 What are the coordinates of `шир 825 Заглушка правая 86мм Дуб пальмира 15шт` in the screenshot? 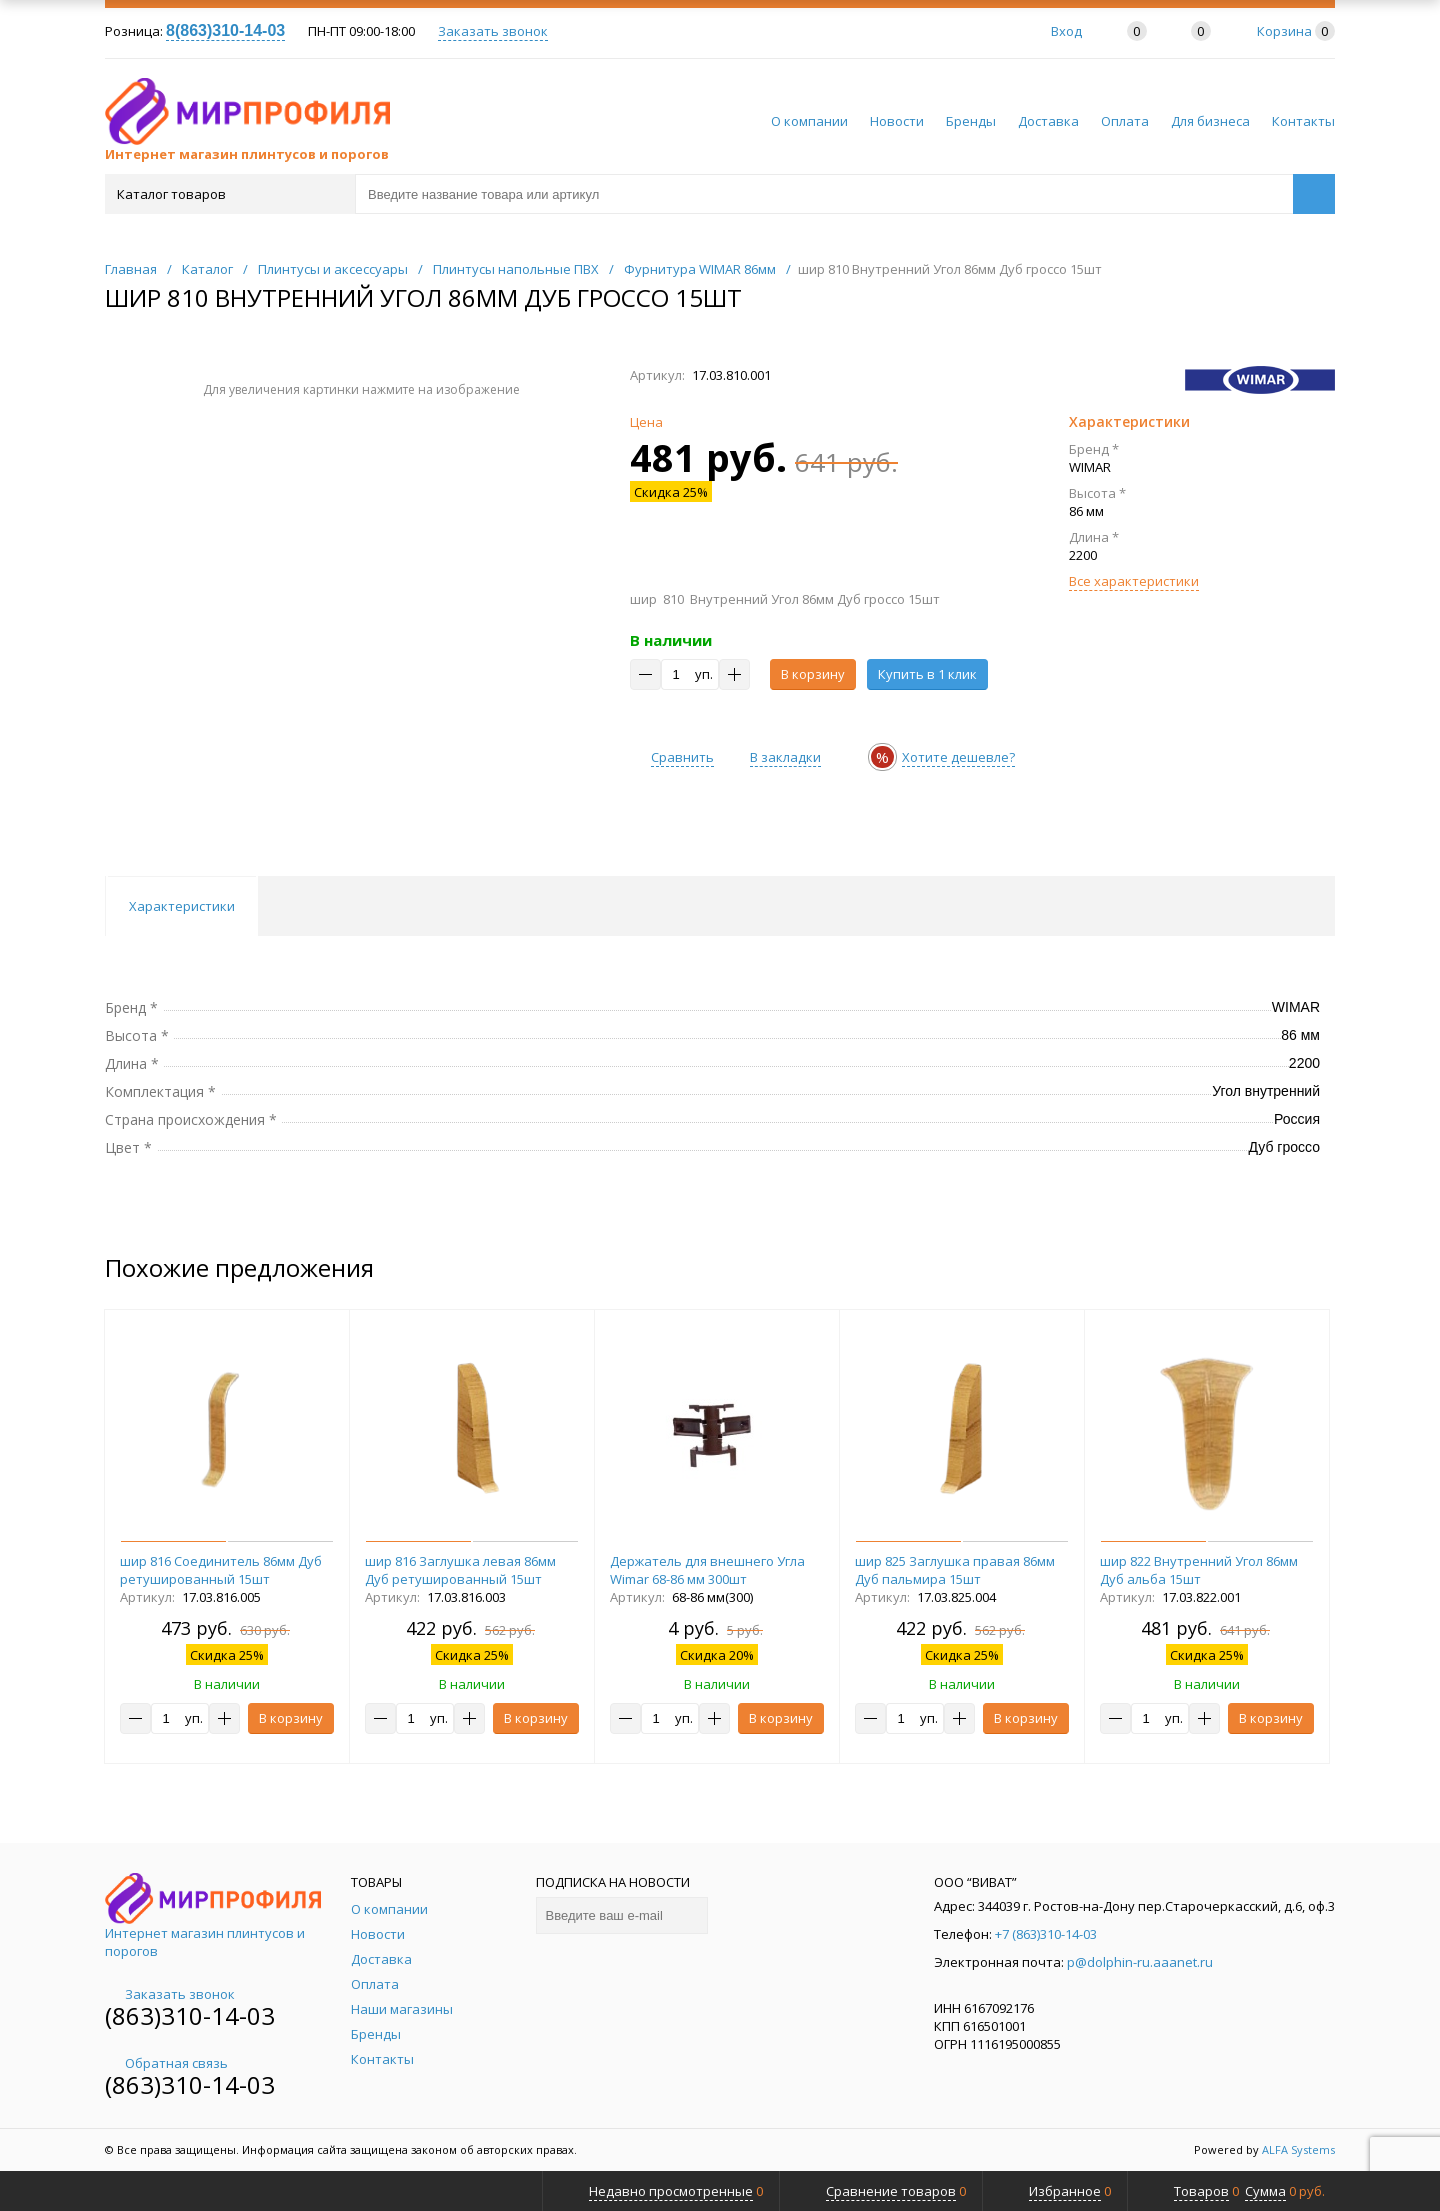 It's located at (955, 1570).